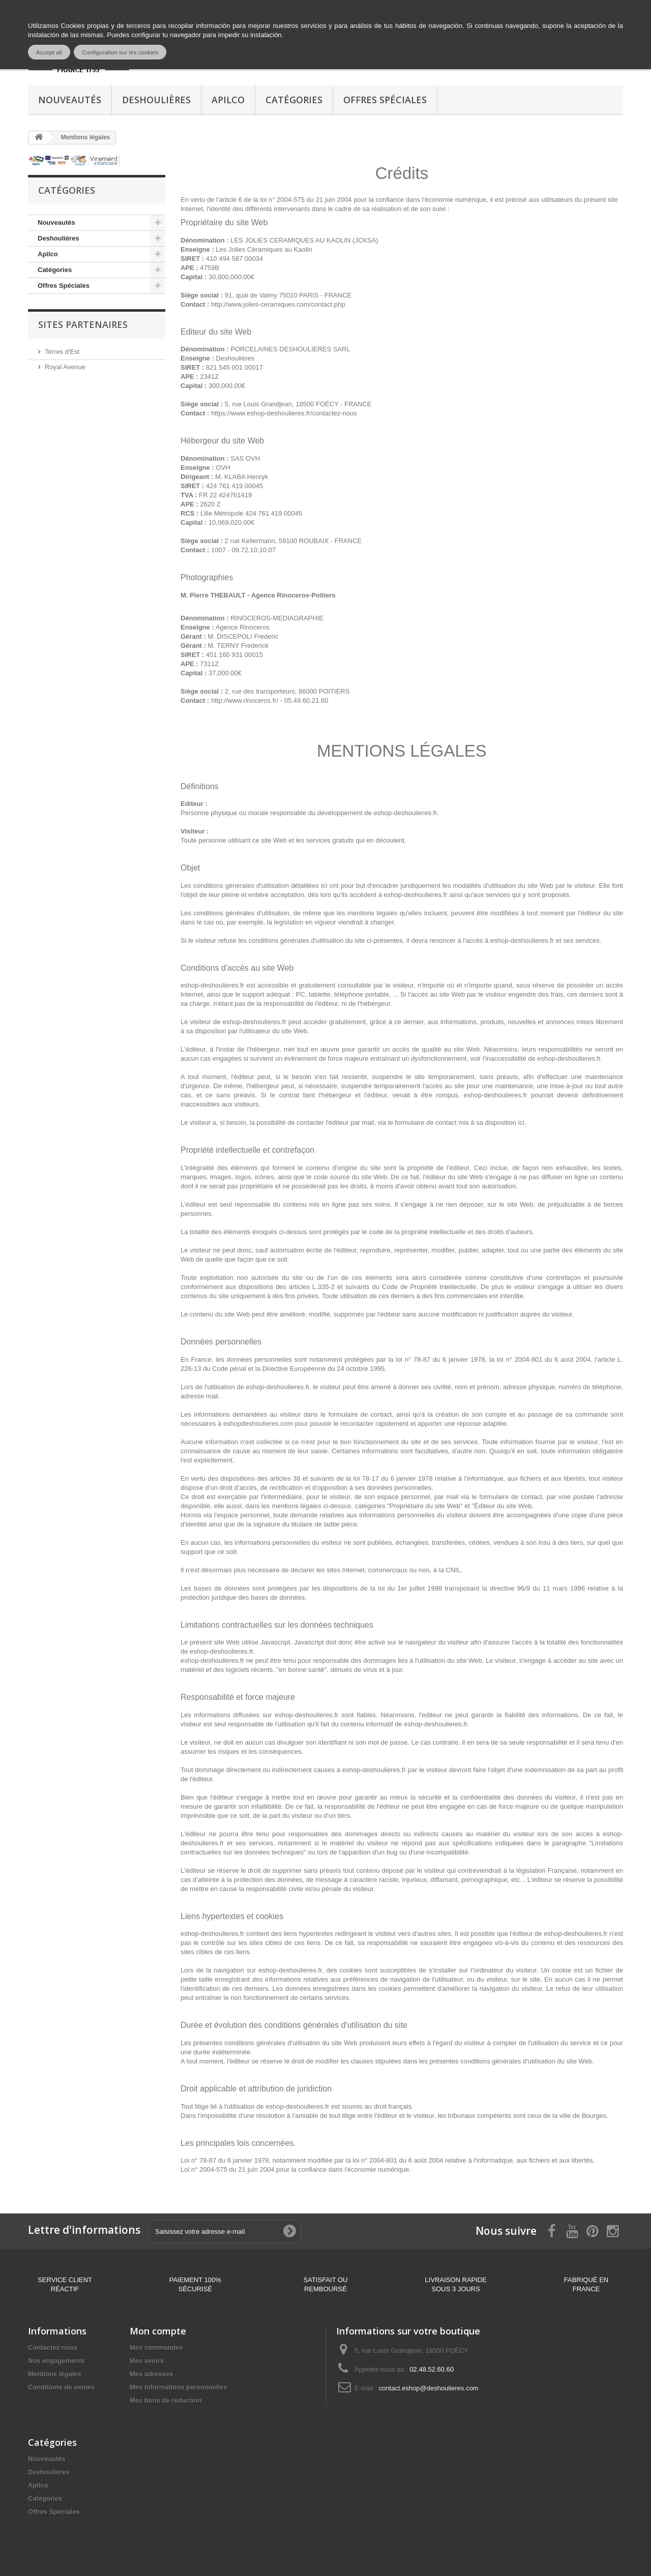 This screenshot has height=2576, width=651. Describe the element at coordinates (404, 813) in the screenshot. I see `eshop-deshoulieres.fr` at that location.